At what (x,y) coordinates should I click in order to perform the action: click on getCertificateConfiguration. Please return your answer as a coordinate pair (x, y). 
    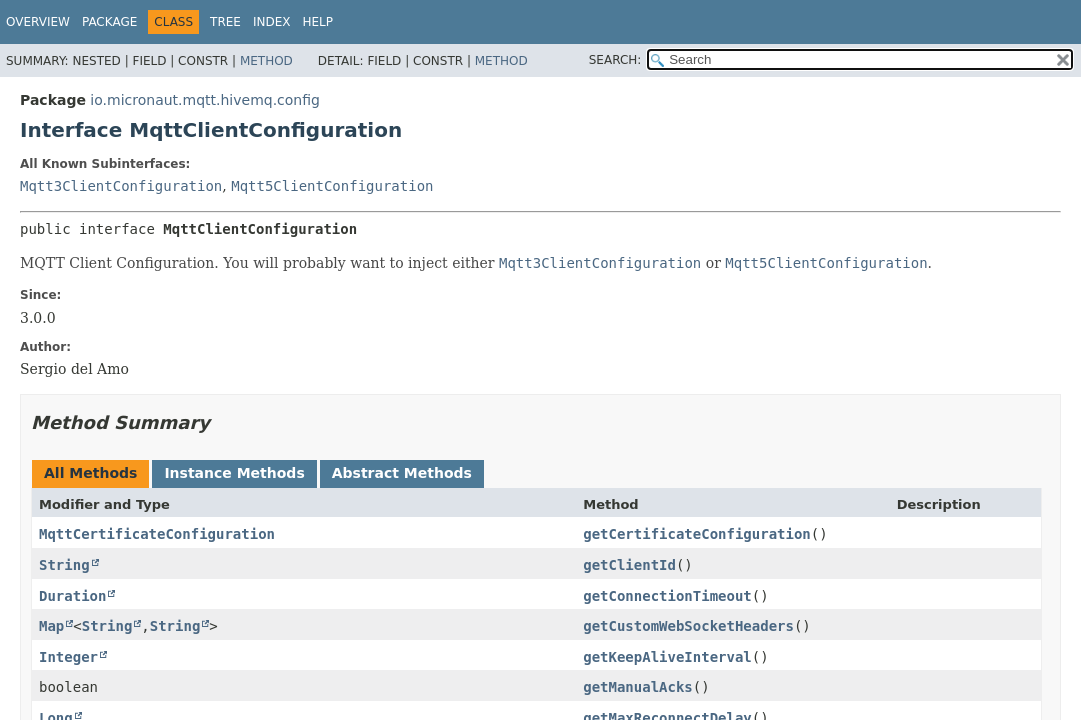
    Looking at the image, I should click on (697, 534).